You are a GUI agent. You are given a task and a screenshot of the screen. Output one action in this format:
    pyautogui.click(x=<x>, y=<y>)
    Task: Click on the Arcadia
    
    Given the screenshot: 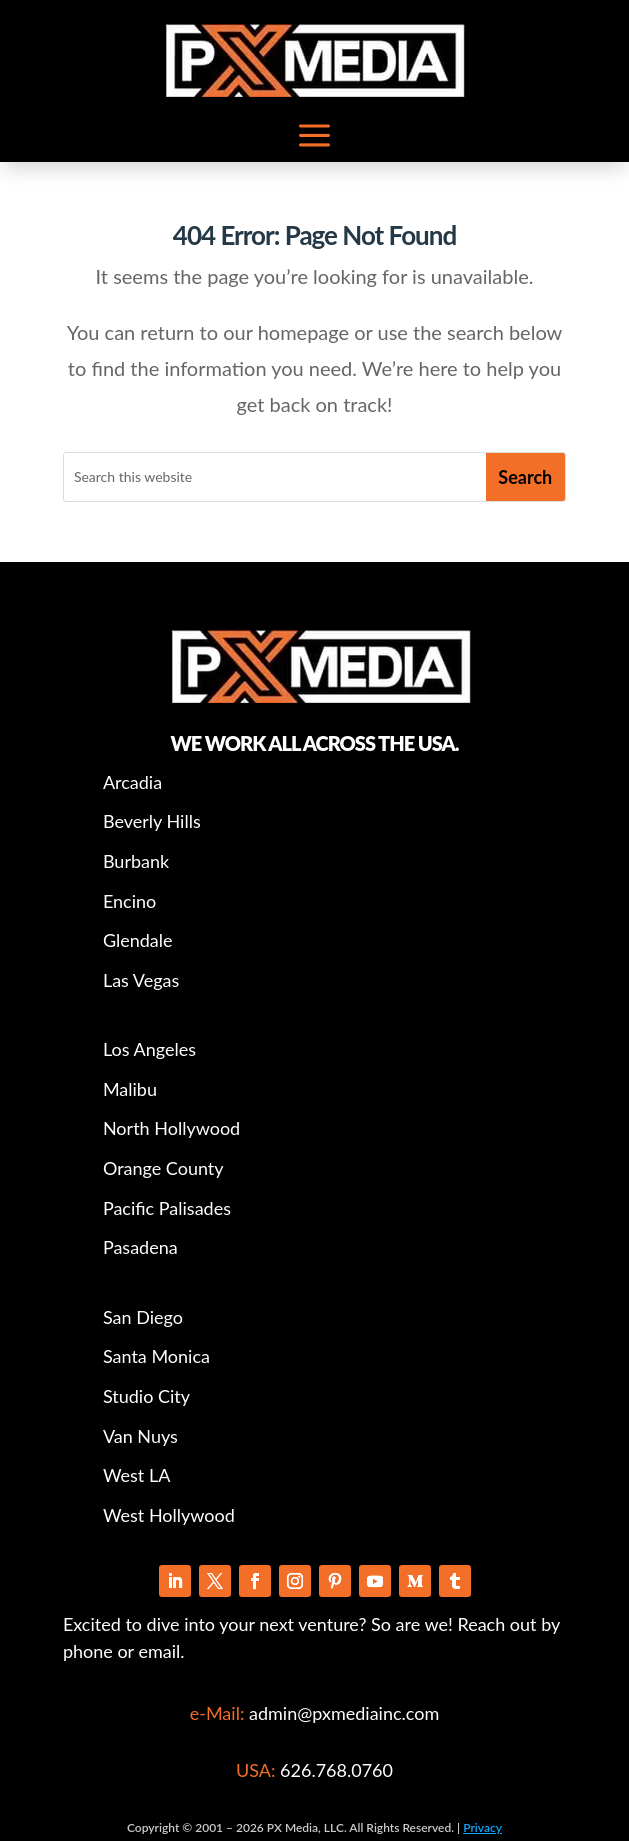 What is the action you would take?
    pyautogui.click(x=132, y=782)
    